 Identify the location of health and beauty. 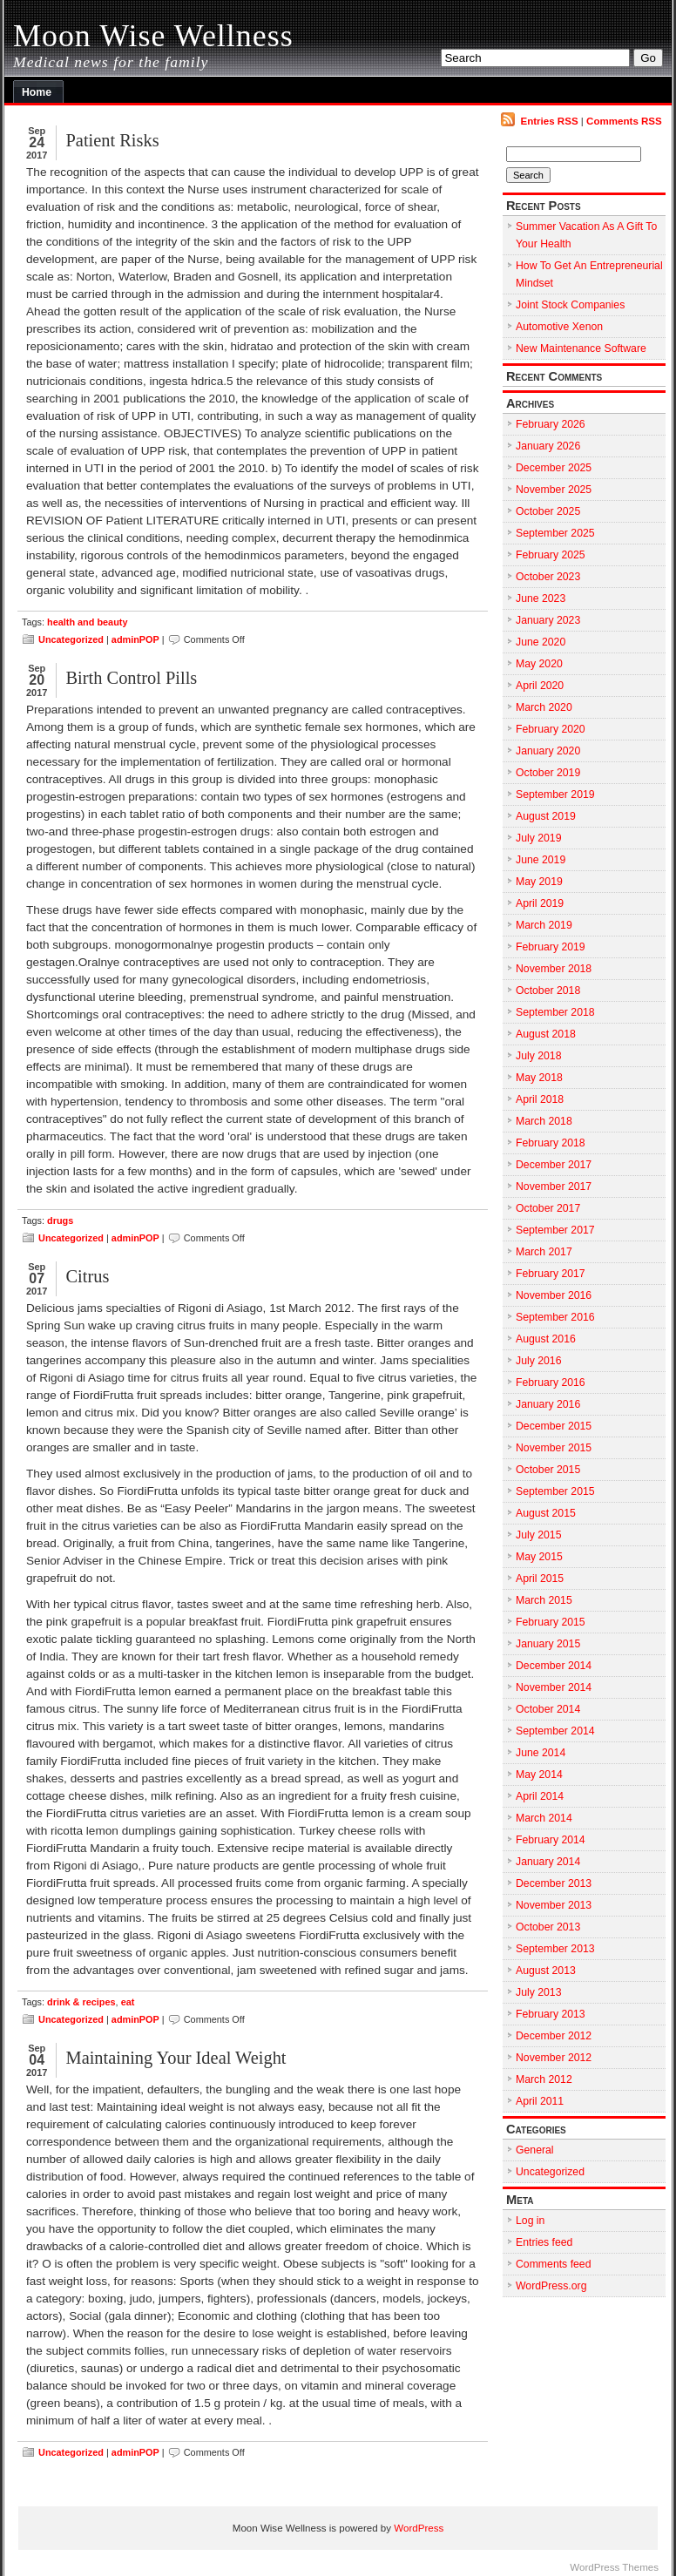
(87, 622).